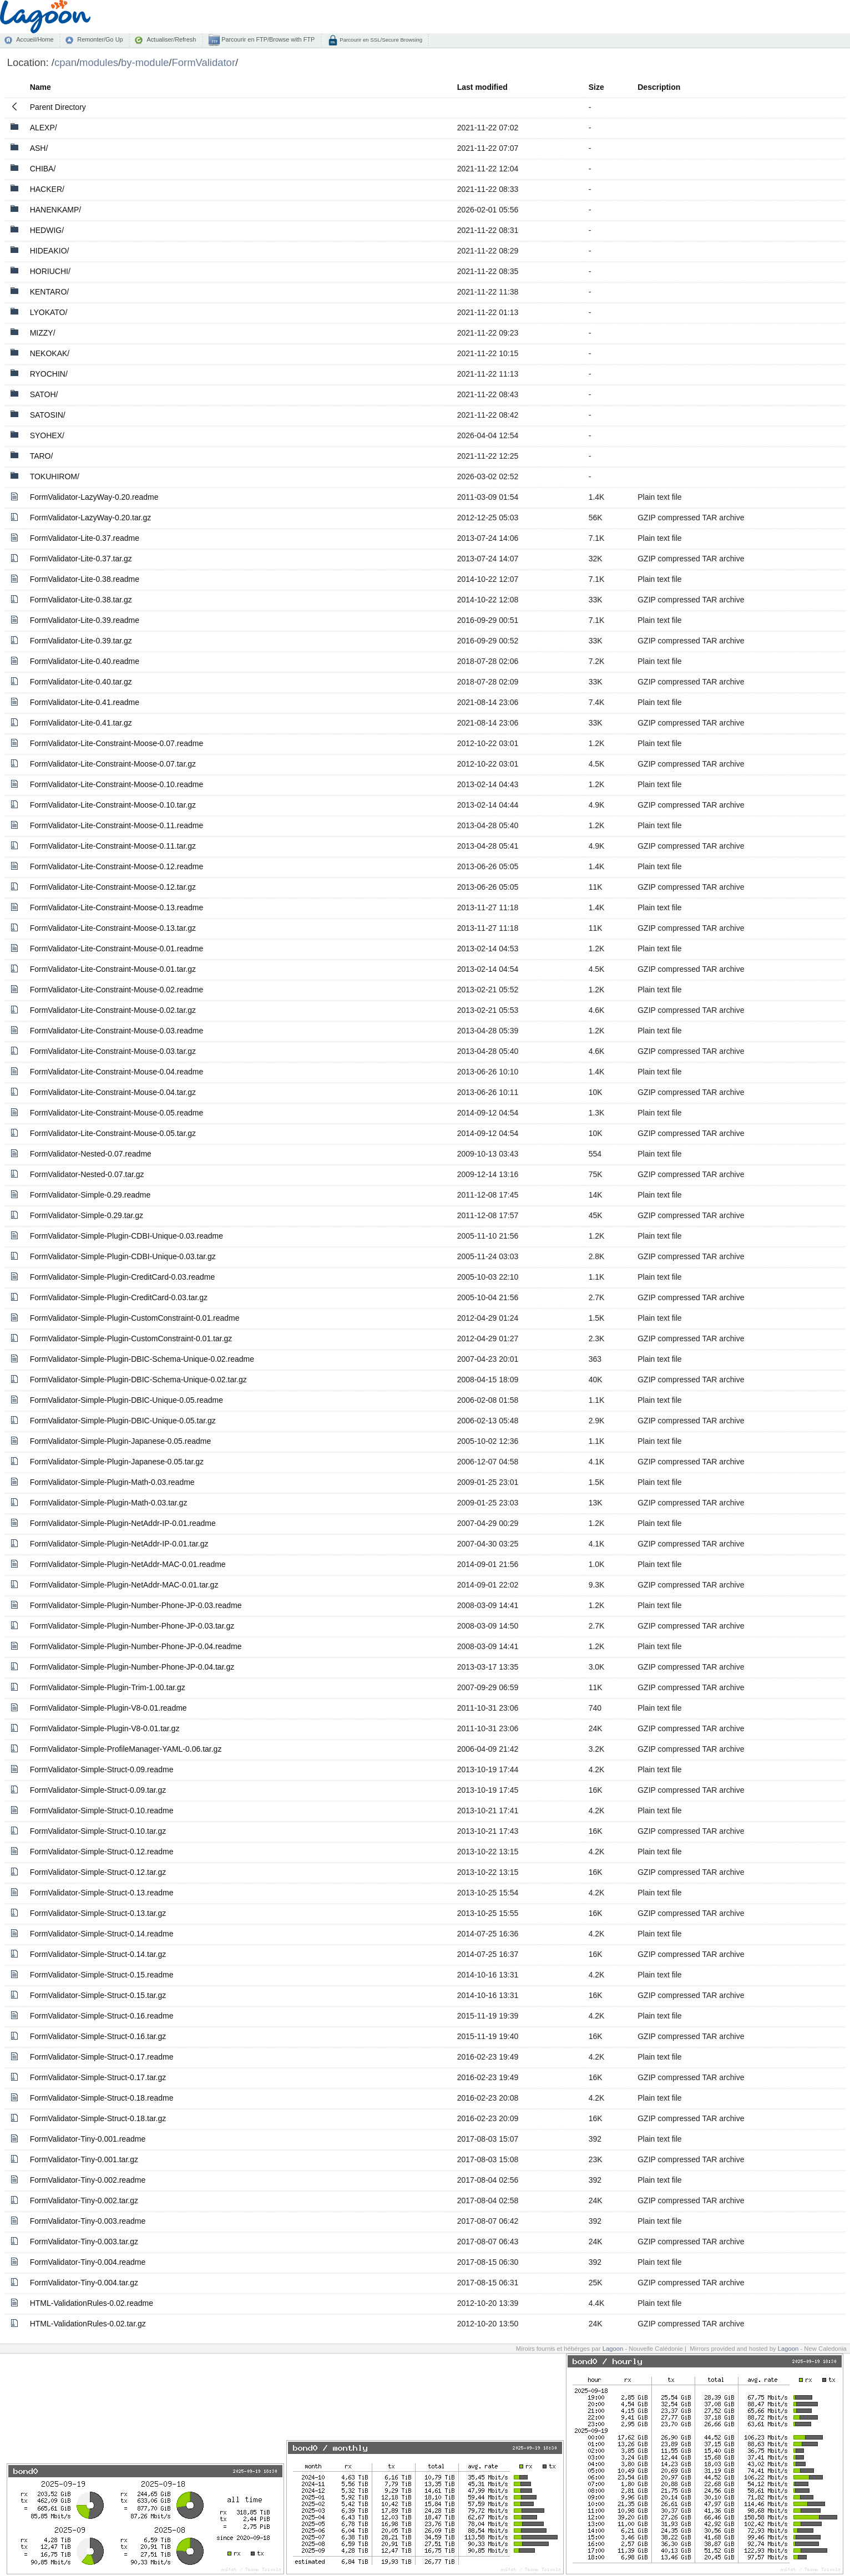  I want to click on by-module, so click(145, 62).